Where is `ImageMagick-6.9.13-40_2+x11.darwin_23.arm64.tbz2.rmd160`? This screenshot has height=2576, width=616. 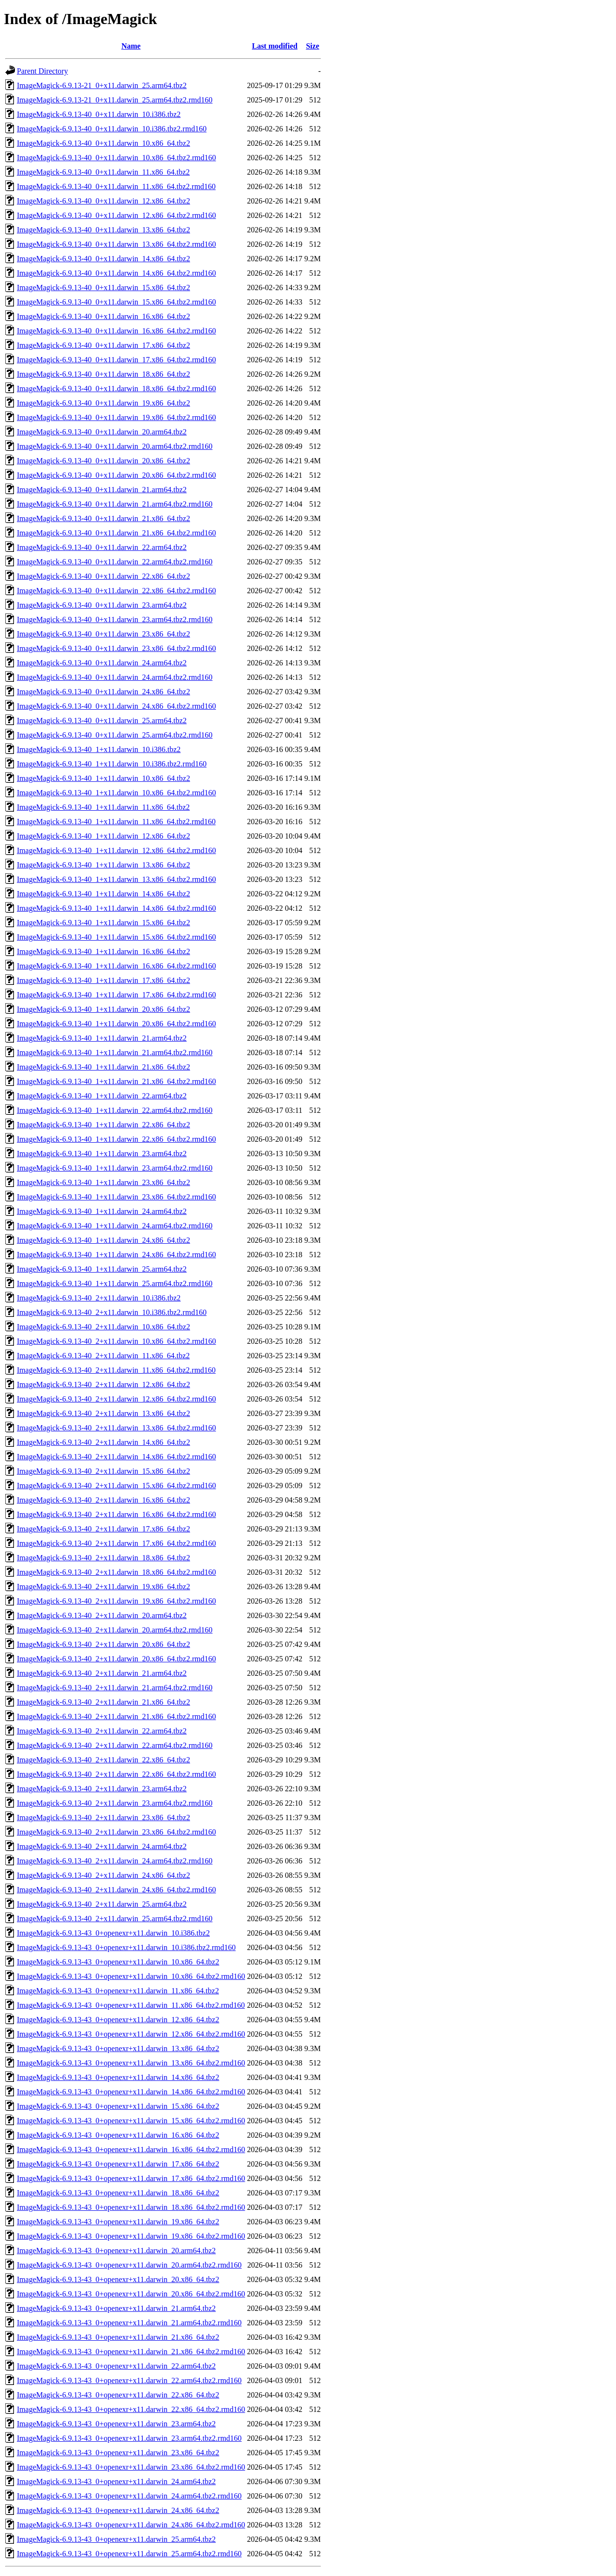
ImageMagick-6.9.13-40_2+x11.darwin_23.arm64.tbz2.rmd160 is located at coordinates (115, 1803).